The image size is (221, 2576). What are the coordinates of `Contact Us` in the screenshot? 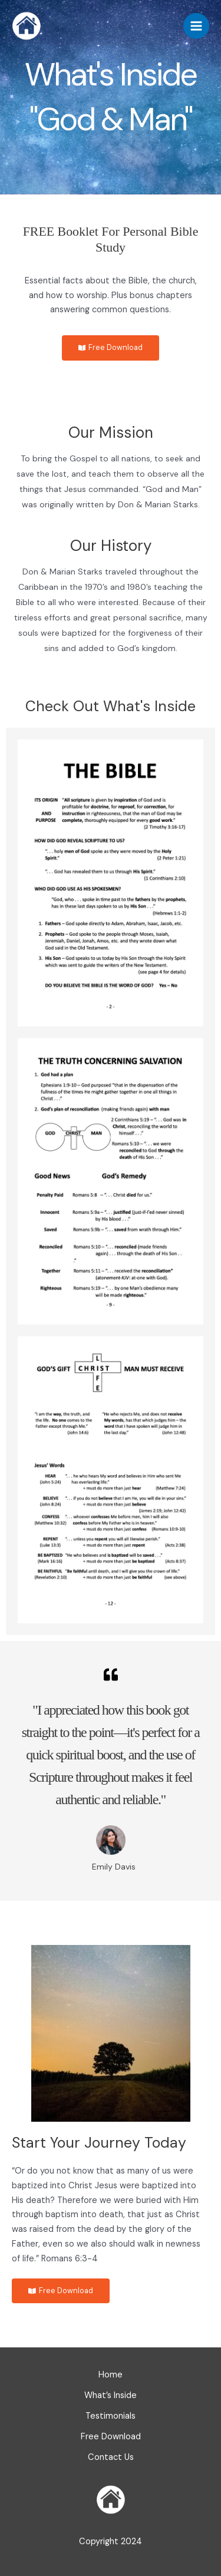 It's located at (111, 2457).